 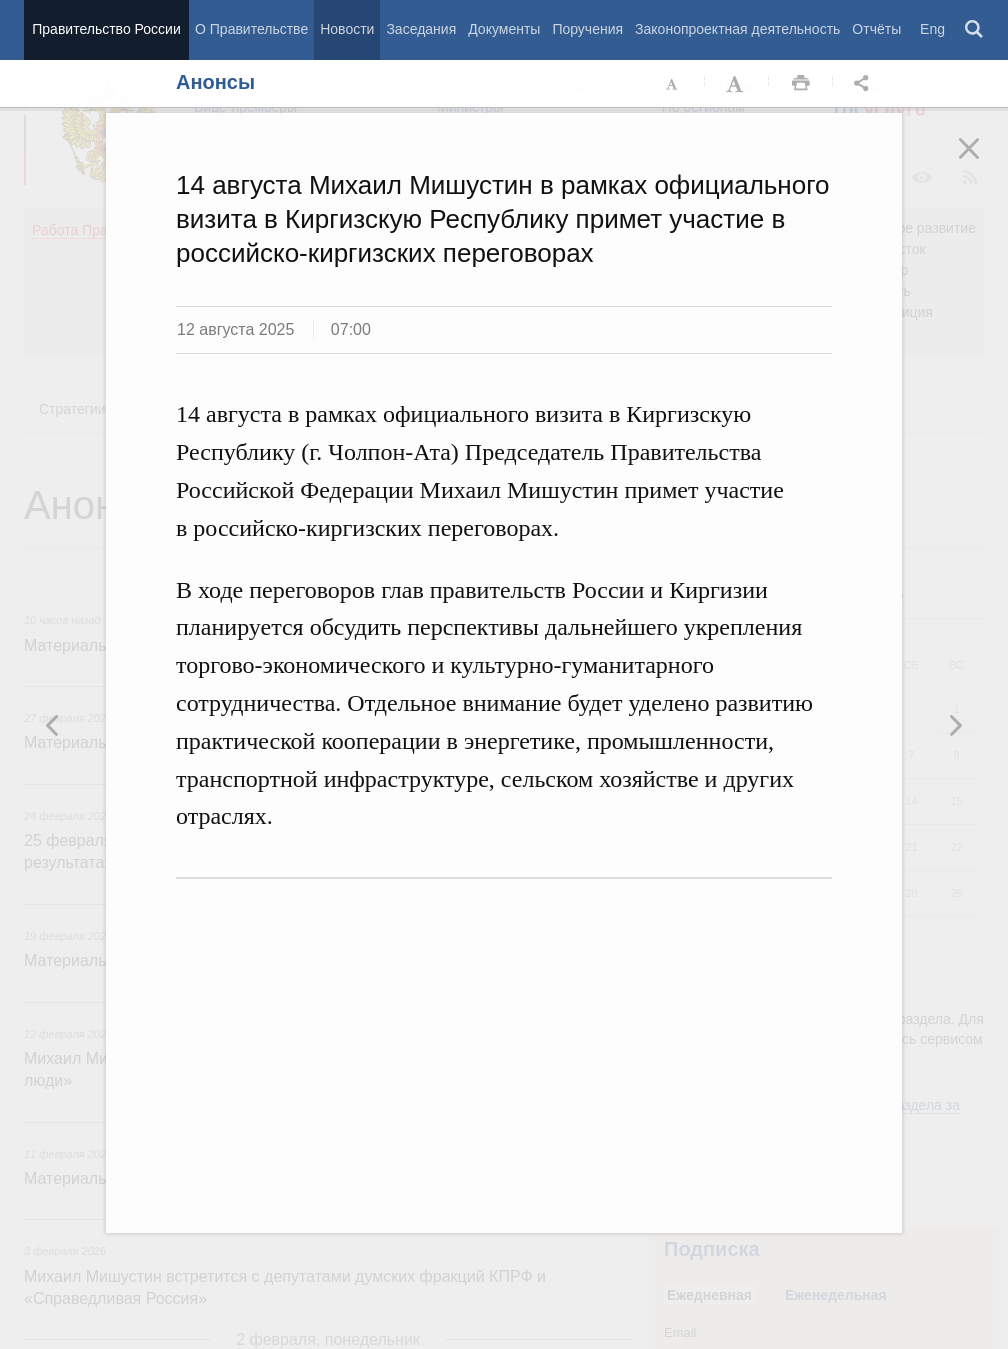 What do you see at coordinates (106, 29) in the screenshot?
I see `Правительство России` at bounding box center [106, 29].